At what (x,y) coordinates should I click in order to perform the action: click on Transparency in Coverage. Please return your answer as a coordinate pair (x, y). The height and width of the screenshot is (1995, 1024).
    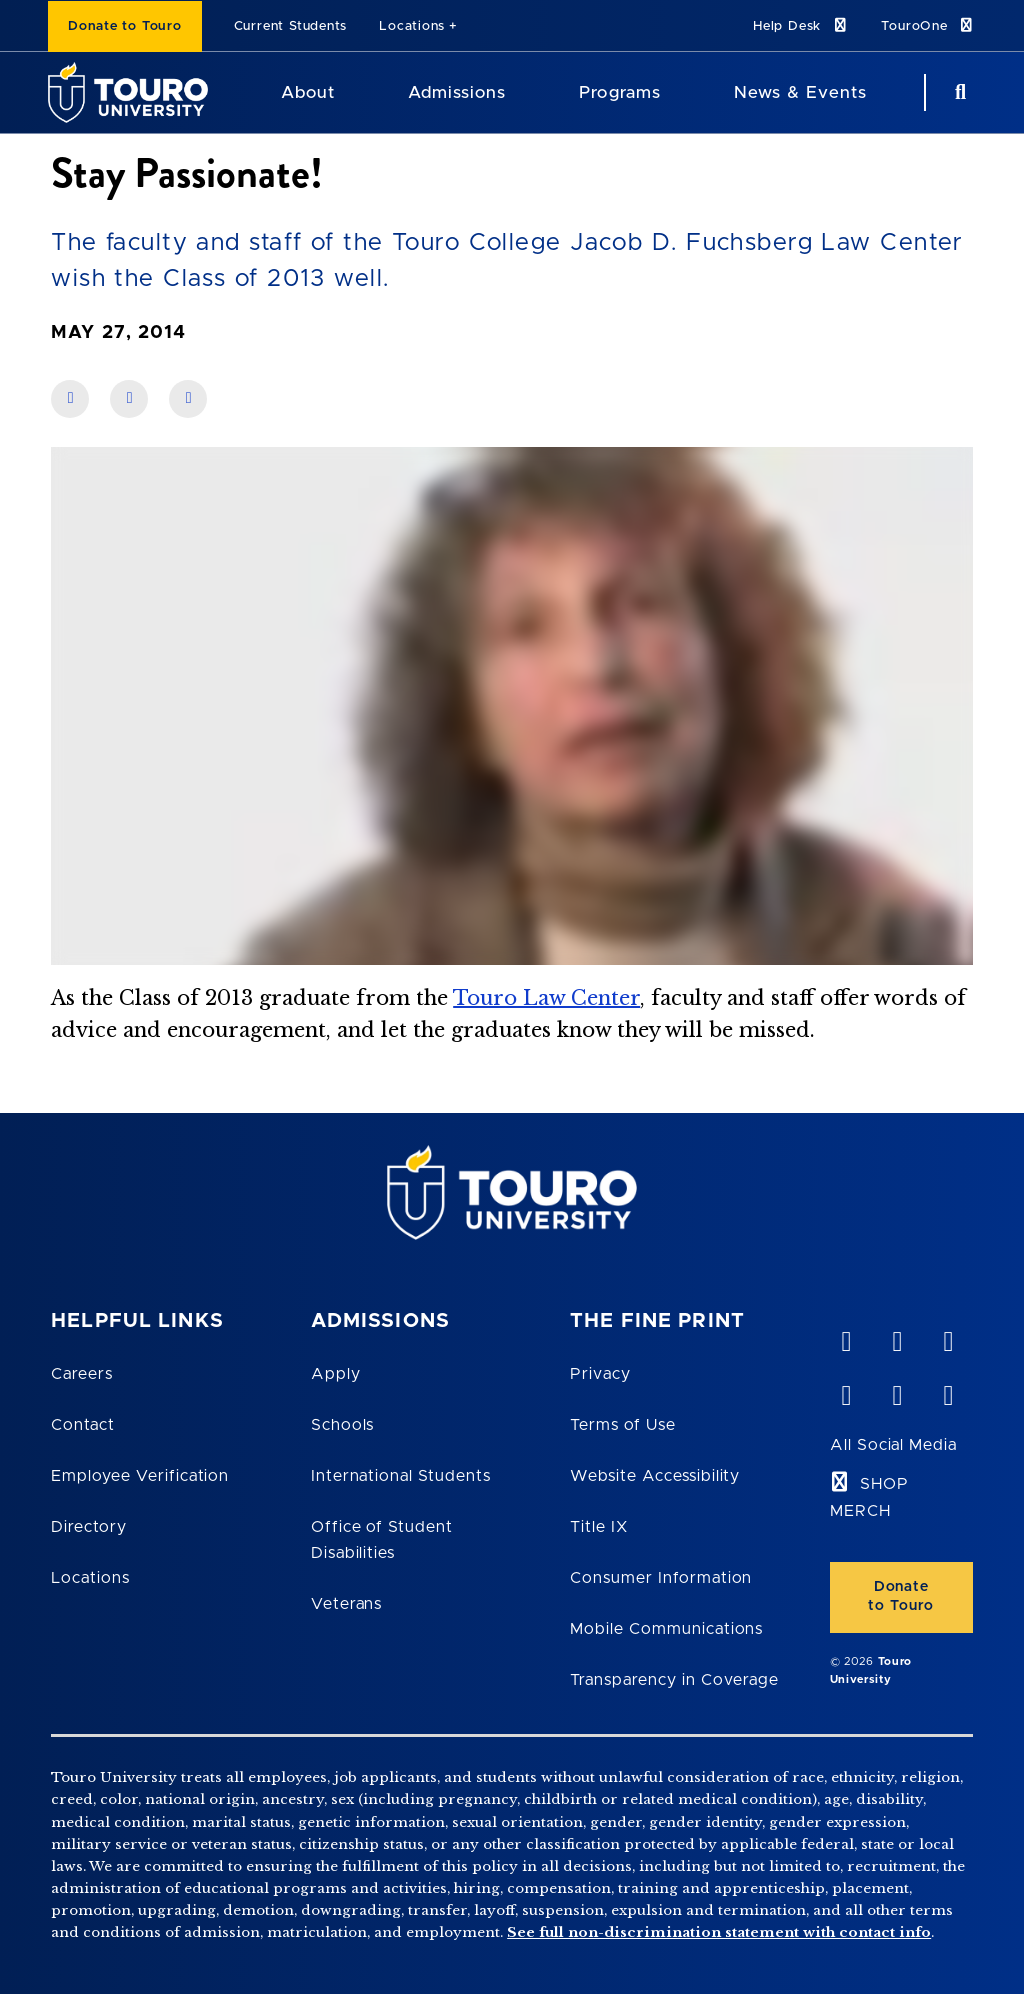
    Looking at the image, I should click on (674, 1680).